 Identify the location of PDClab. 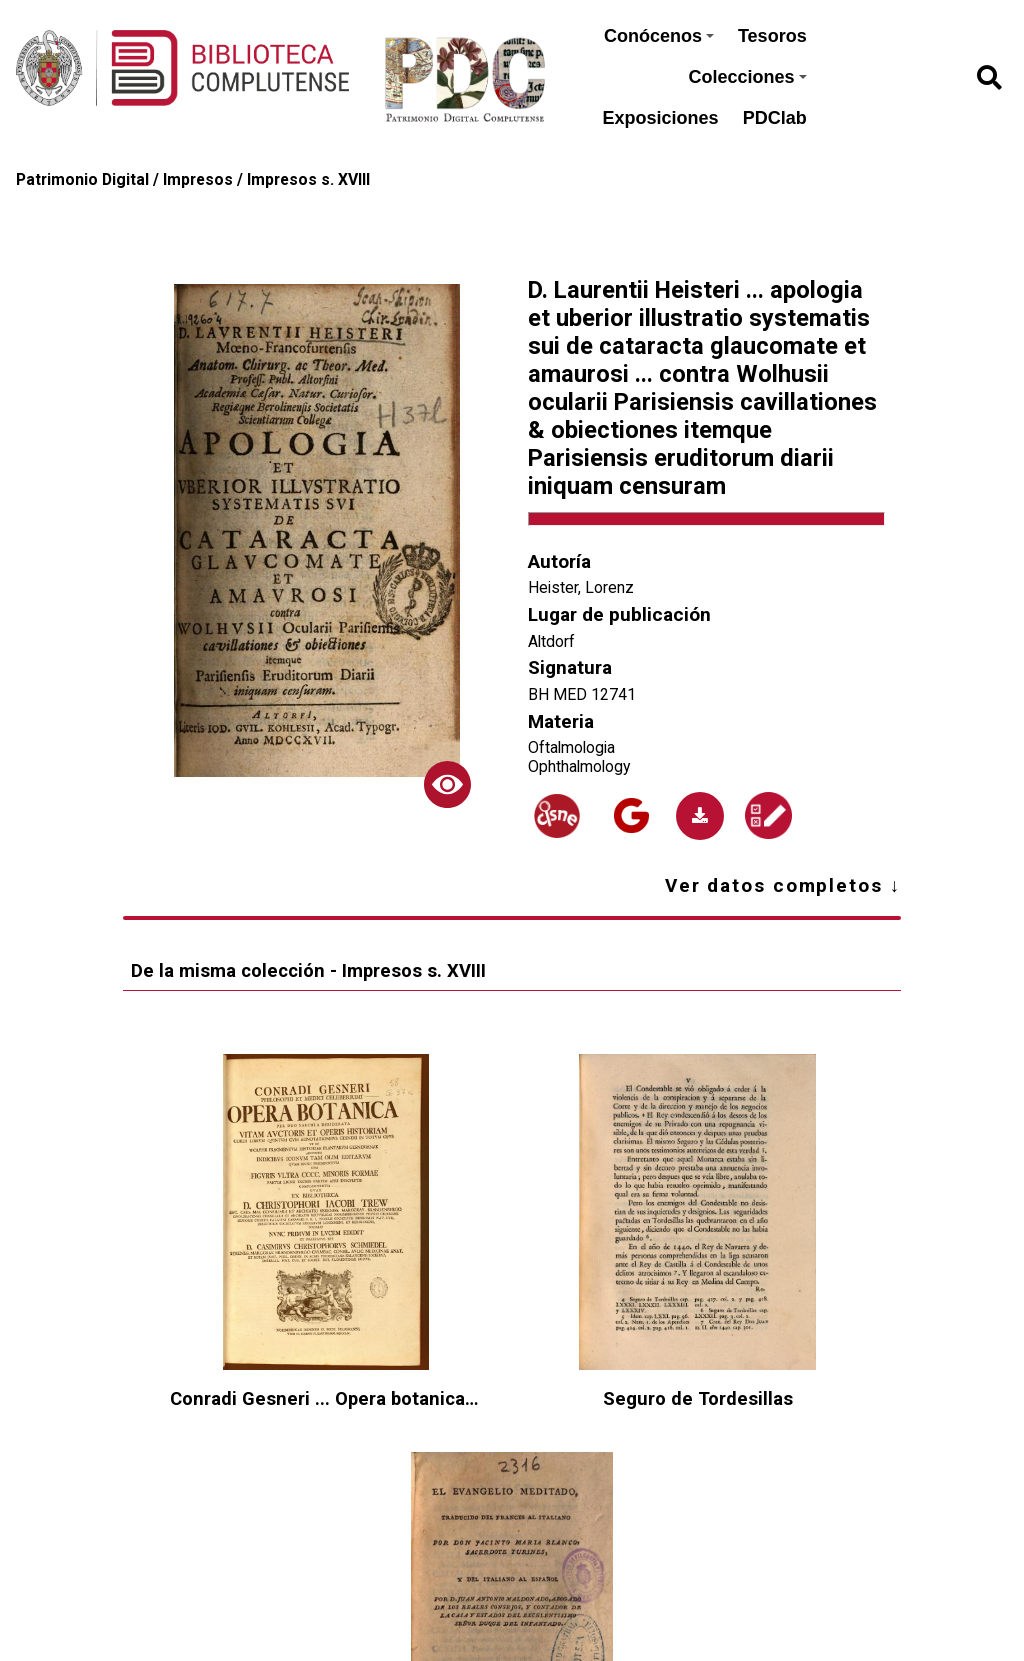
(775, 118).